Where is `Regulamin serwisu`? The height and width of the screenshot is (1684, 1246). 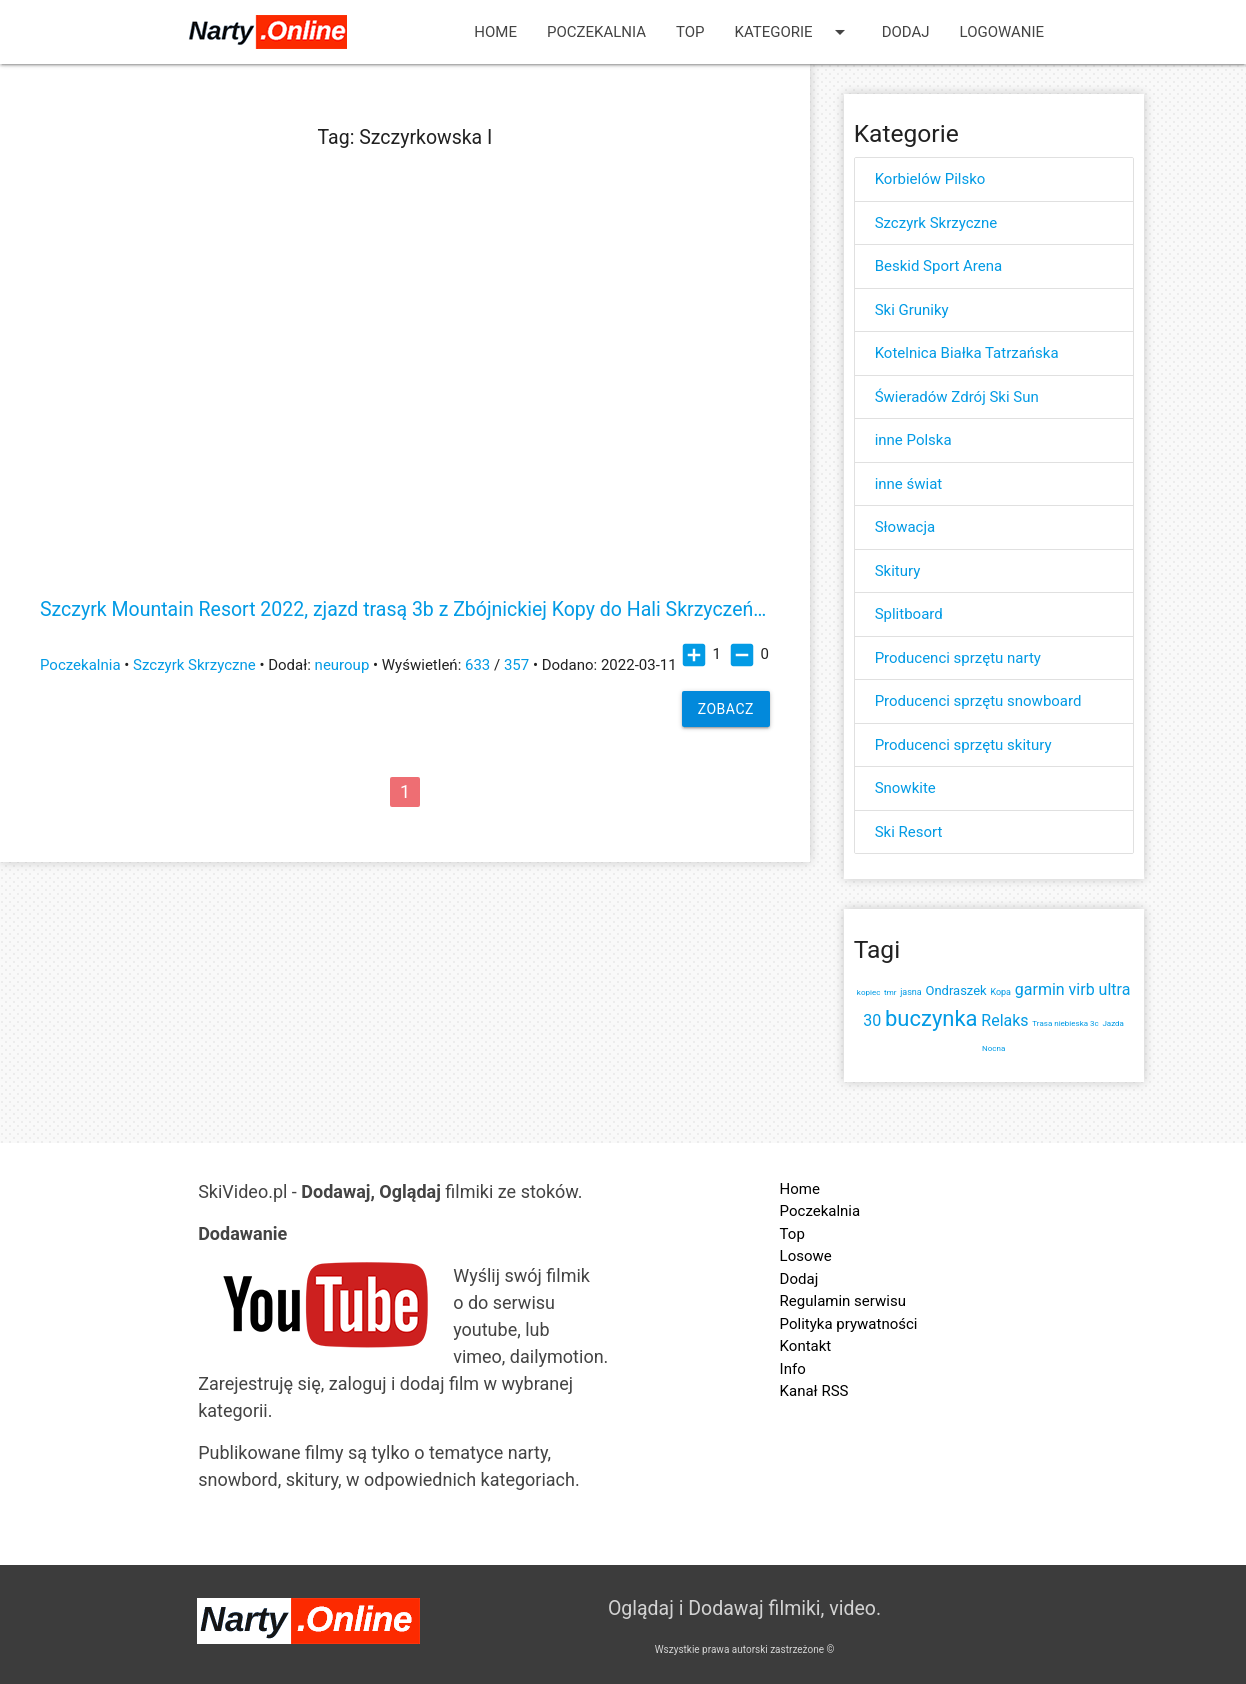 Regulamin serwisu is located at coordinates (843, 1301).